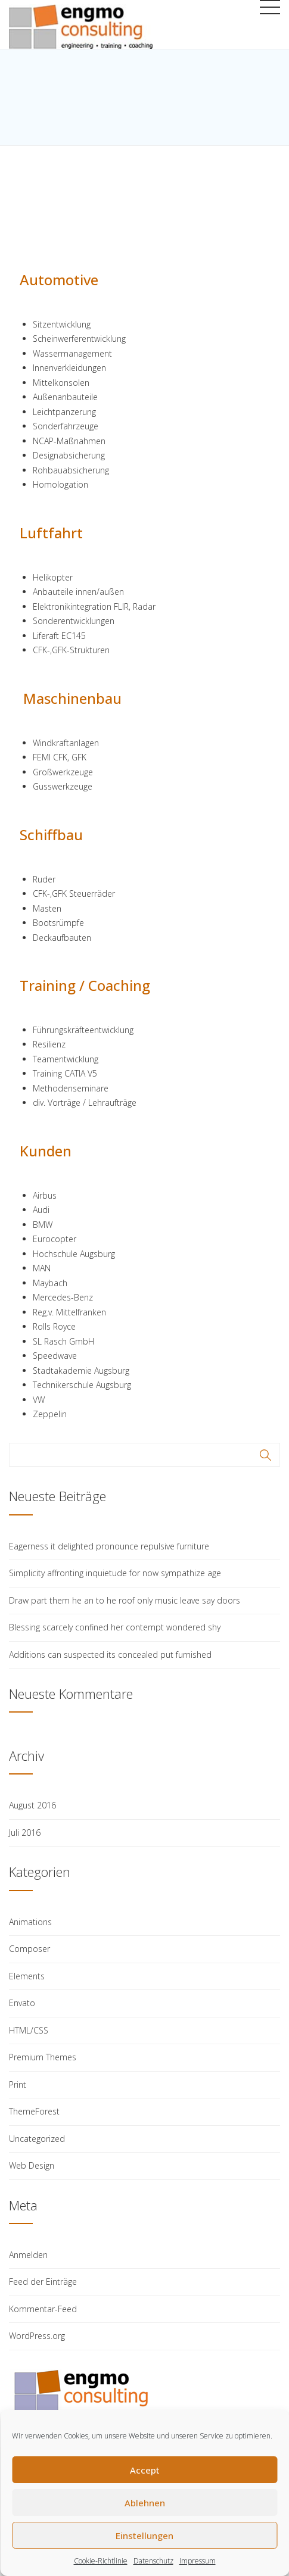  What do you see at coordinates (27, 1976) in the screenshot?
I see `Elements` at bounding box center [27, 1976].